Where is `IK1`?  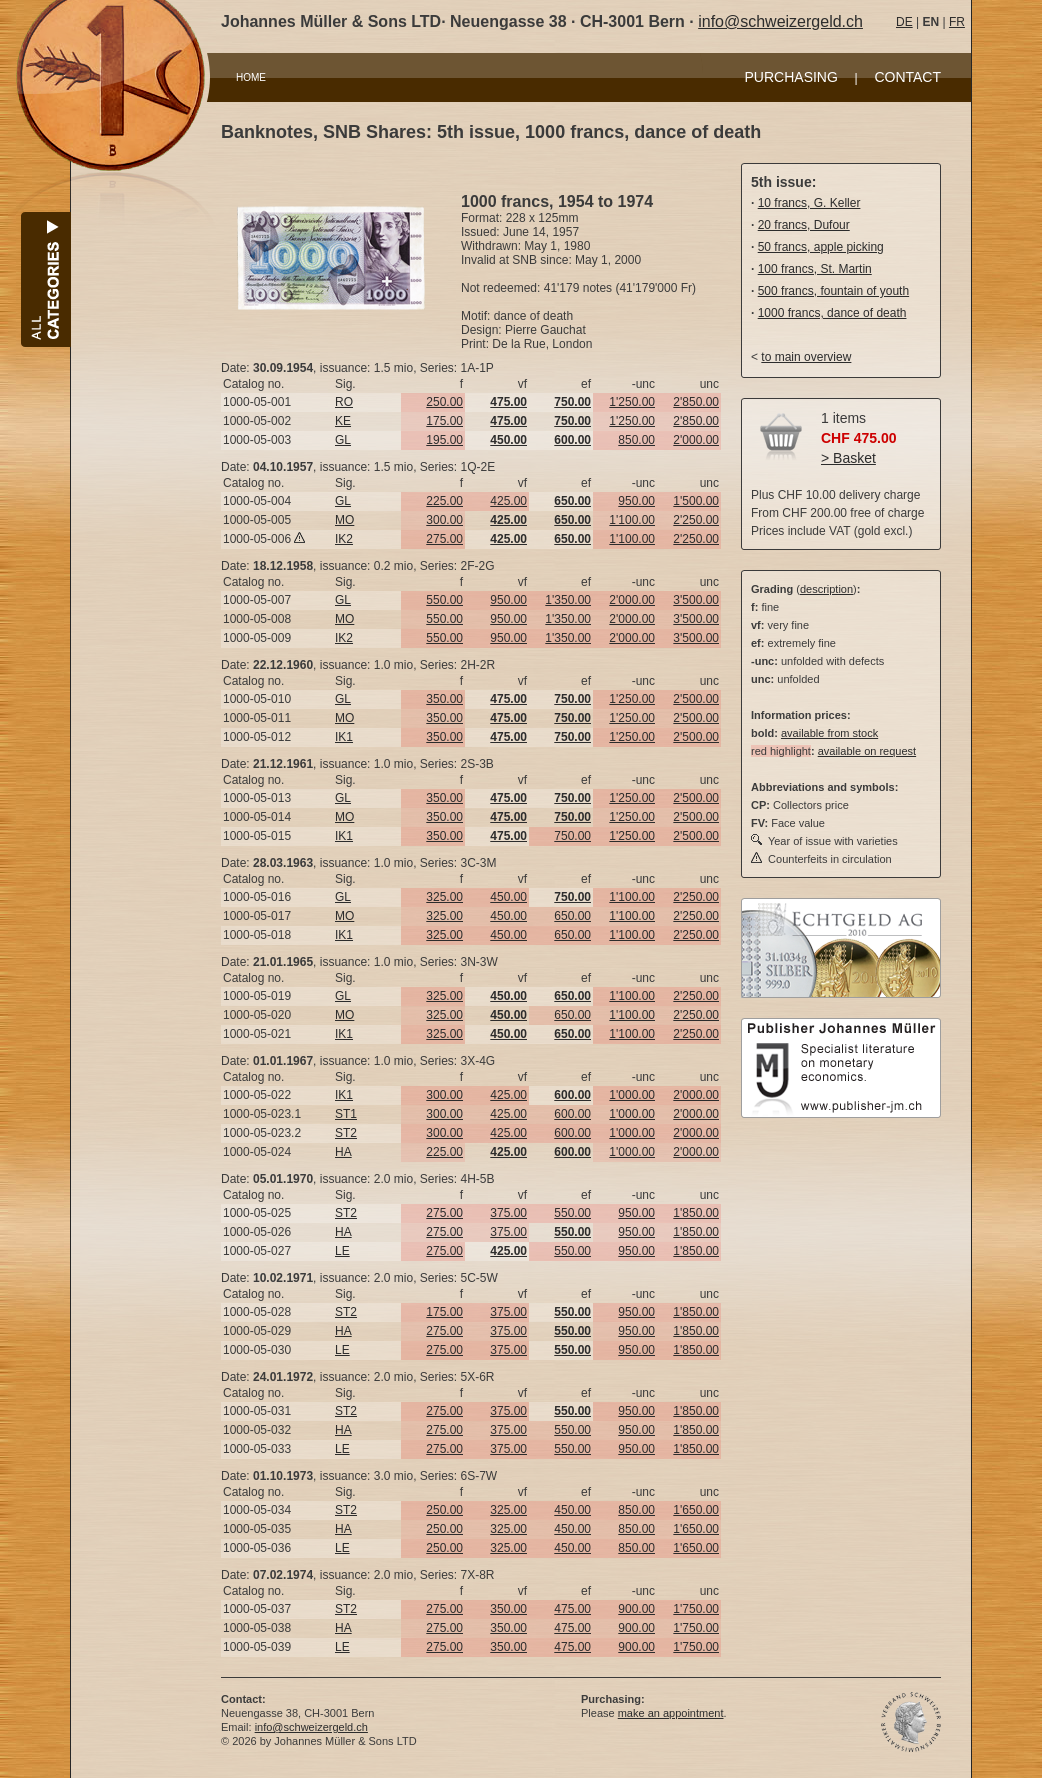
IK1 is located at coordinates (344, 737).